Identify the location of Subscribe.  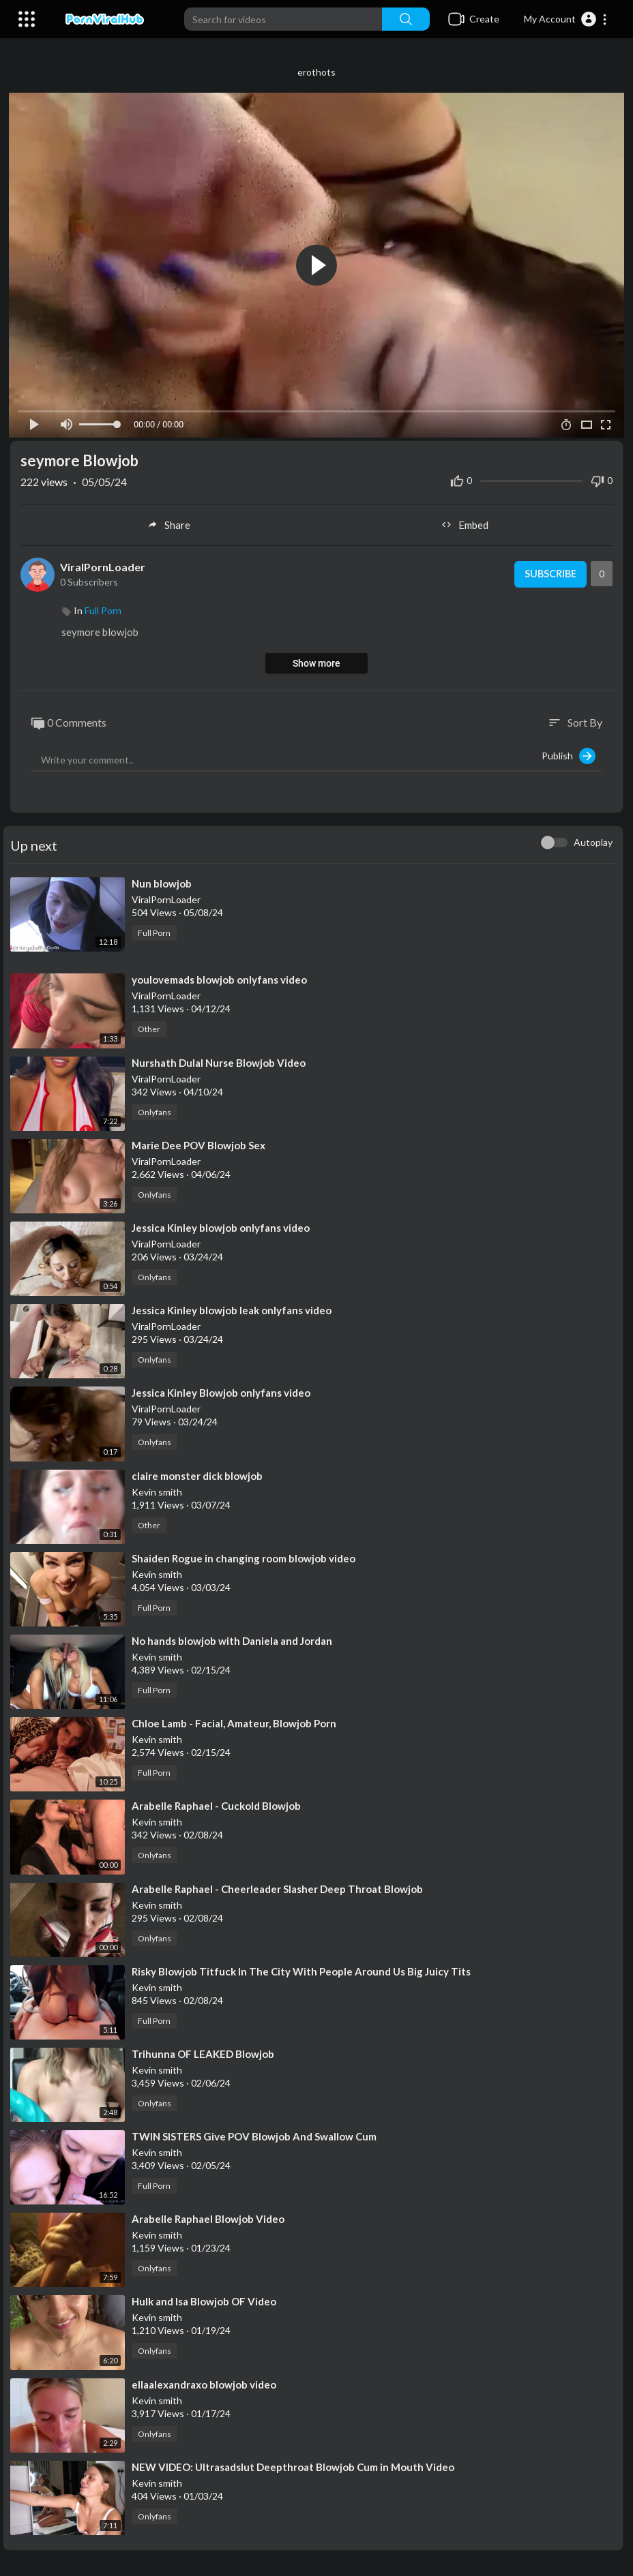
(548, 573).